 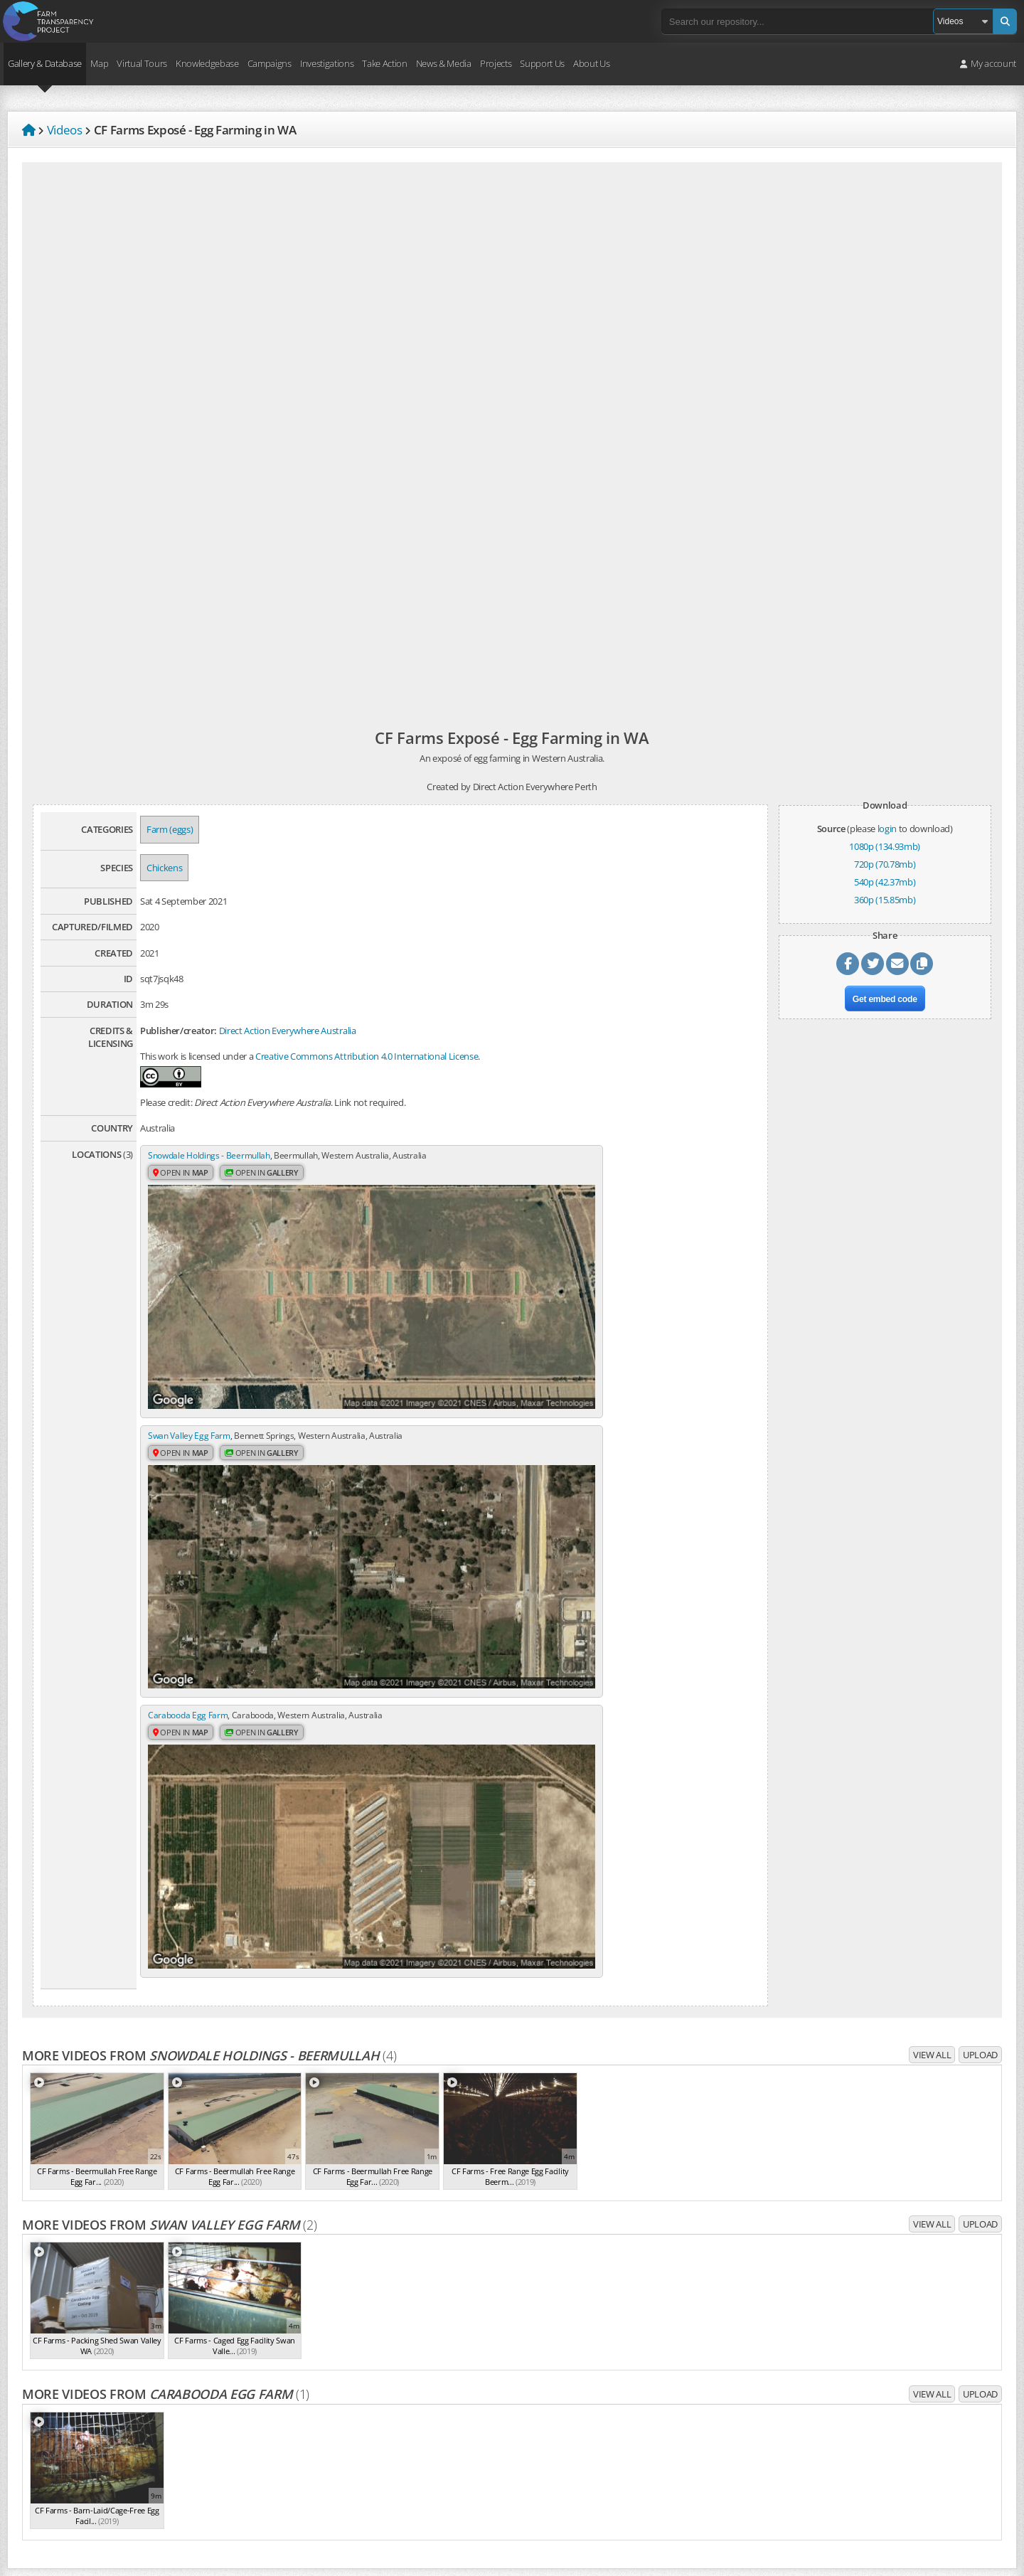 I want to click on Take action for Palestine, so click(x=63, y=2480).